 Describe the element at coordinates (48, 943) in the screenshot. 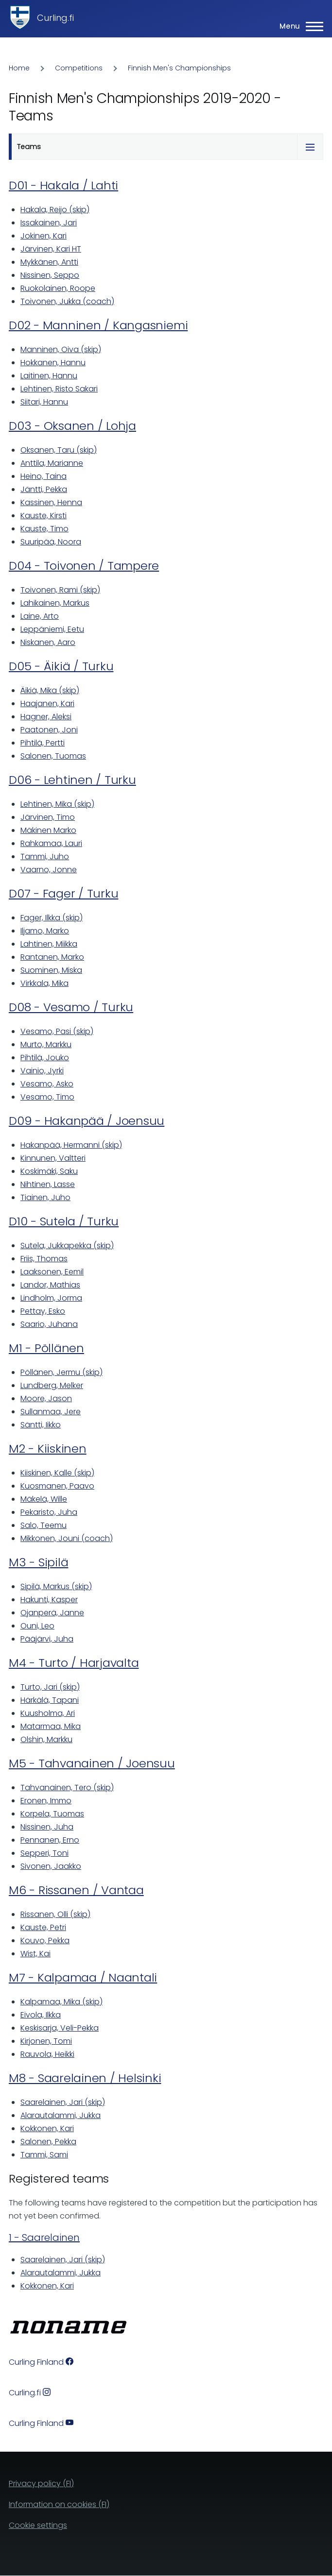

I see `Lahtinen, Miikka` at that location.